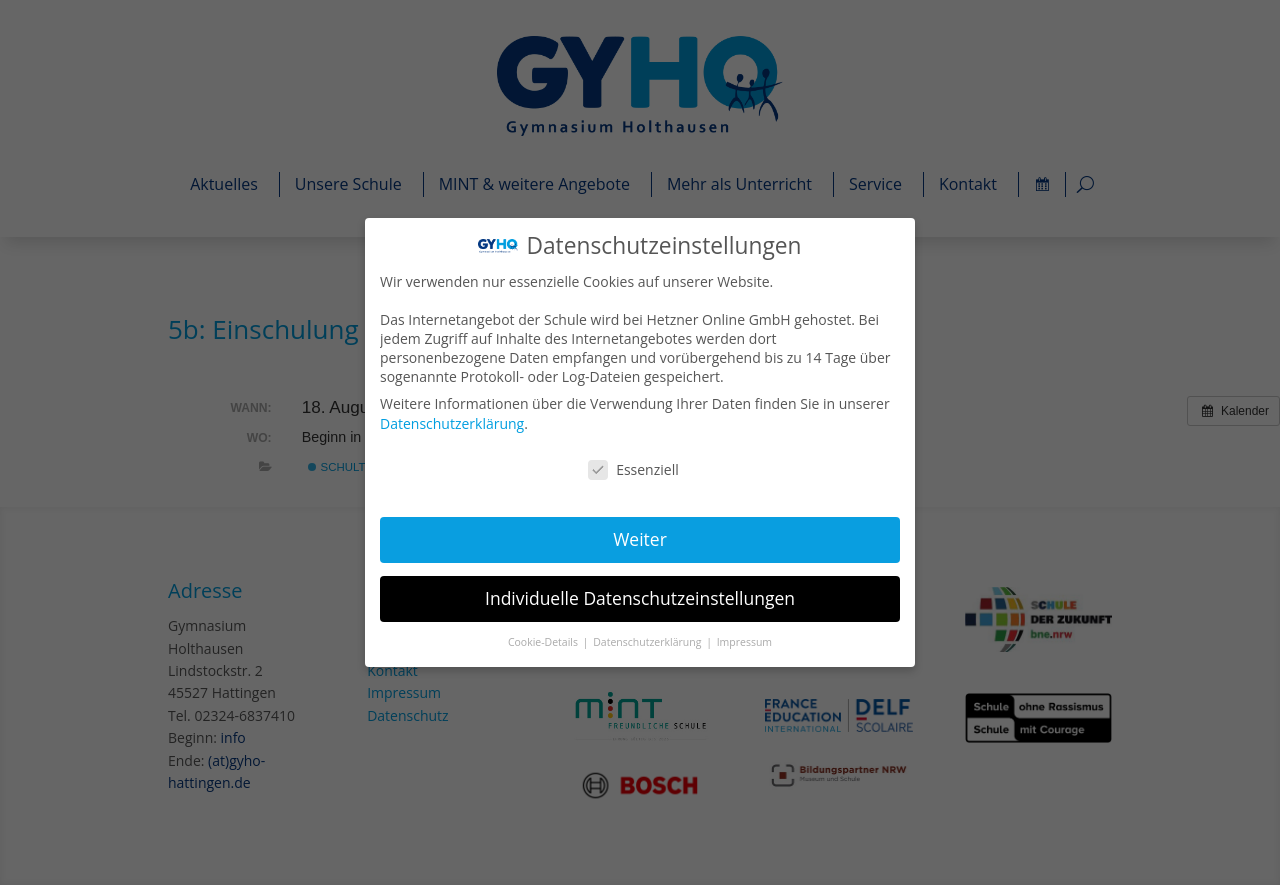 Image resolution: width=1280 pixels, height=885 pixels. What do you see at coordinates (545, 640) in the screenshot?
I see `Cookie-Details [button]` at bounding box center [545, 640].